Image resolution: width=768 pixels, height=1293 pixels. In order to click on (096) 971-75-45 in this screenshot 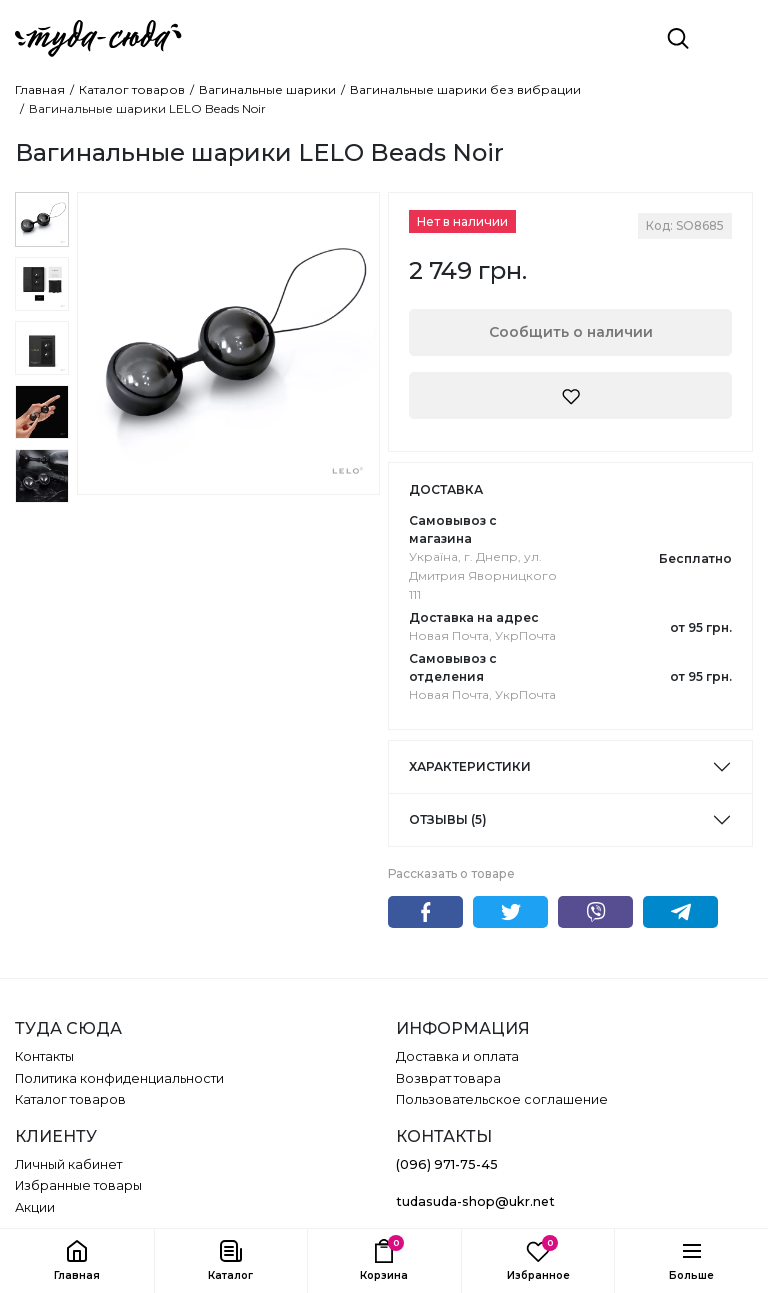, I will do `click(447, 1164)`.